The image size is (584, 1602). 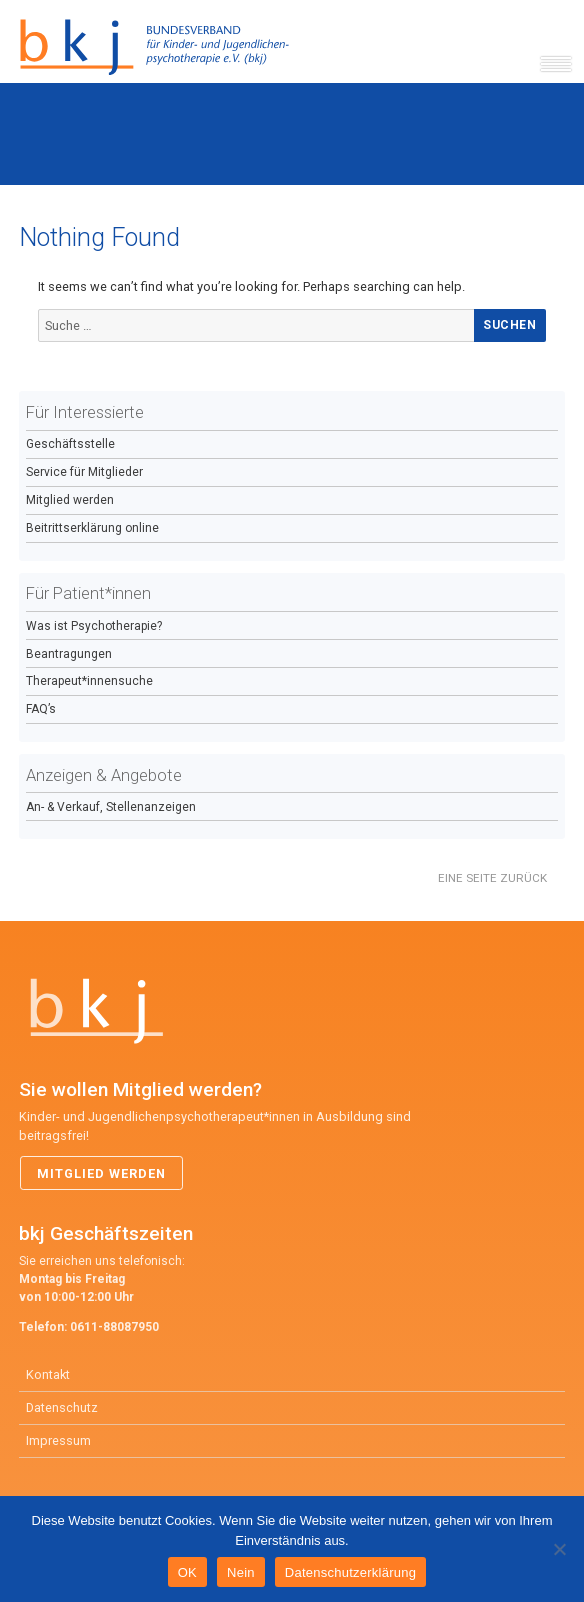 I want to click on Mitglied werden, so click(x=70, y=500).